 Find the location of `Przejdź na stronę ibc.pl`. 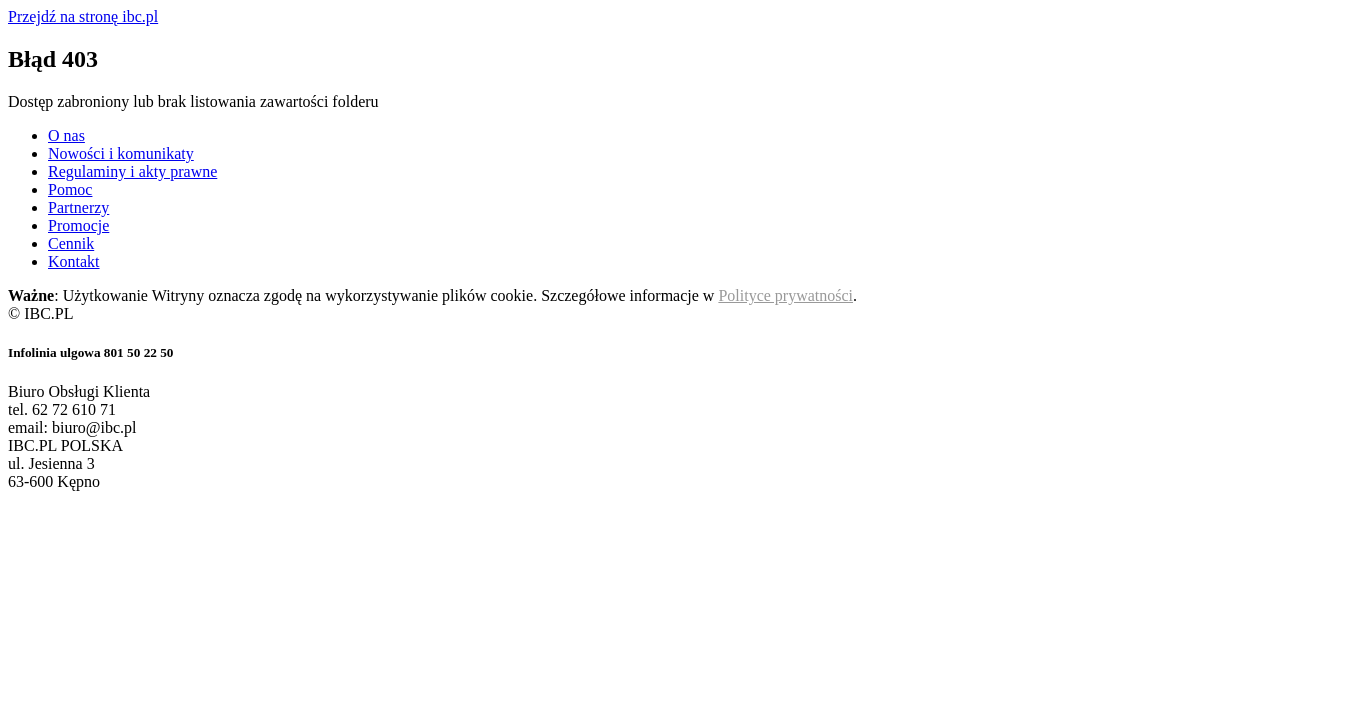

Przejdź na stronę ibc.pl is located at coordinates (83, 16).